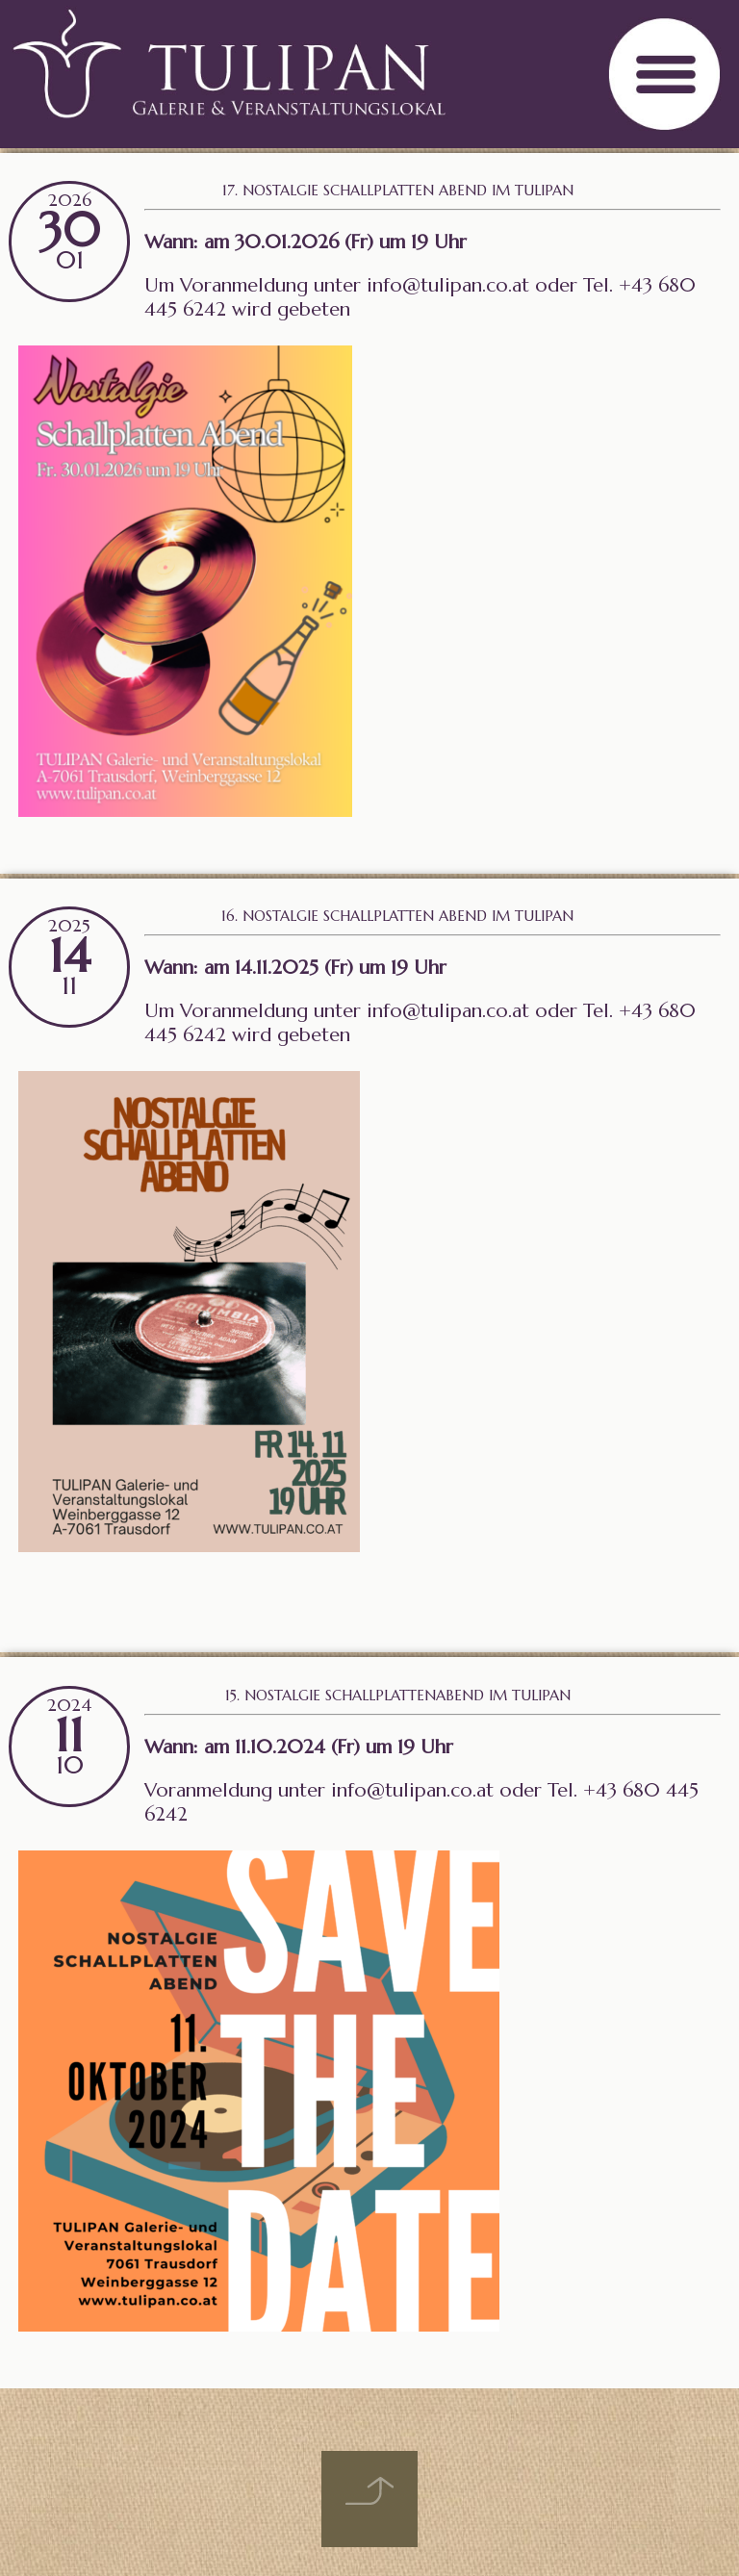 The width and height of the screenshot is (739, 2576). Describe the element at coordinates (448, 285) in the screenshot. I see `info@tulipan.co.at` at that location.